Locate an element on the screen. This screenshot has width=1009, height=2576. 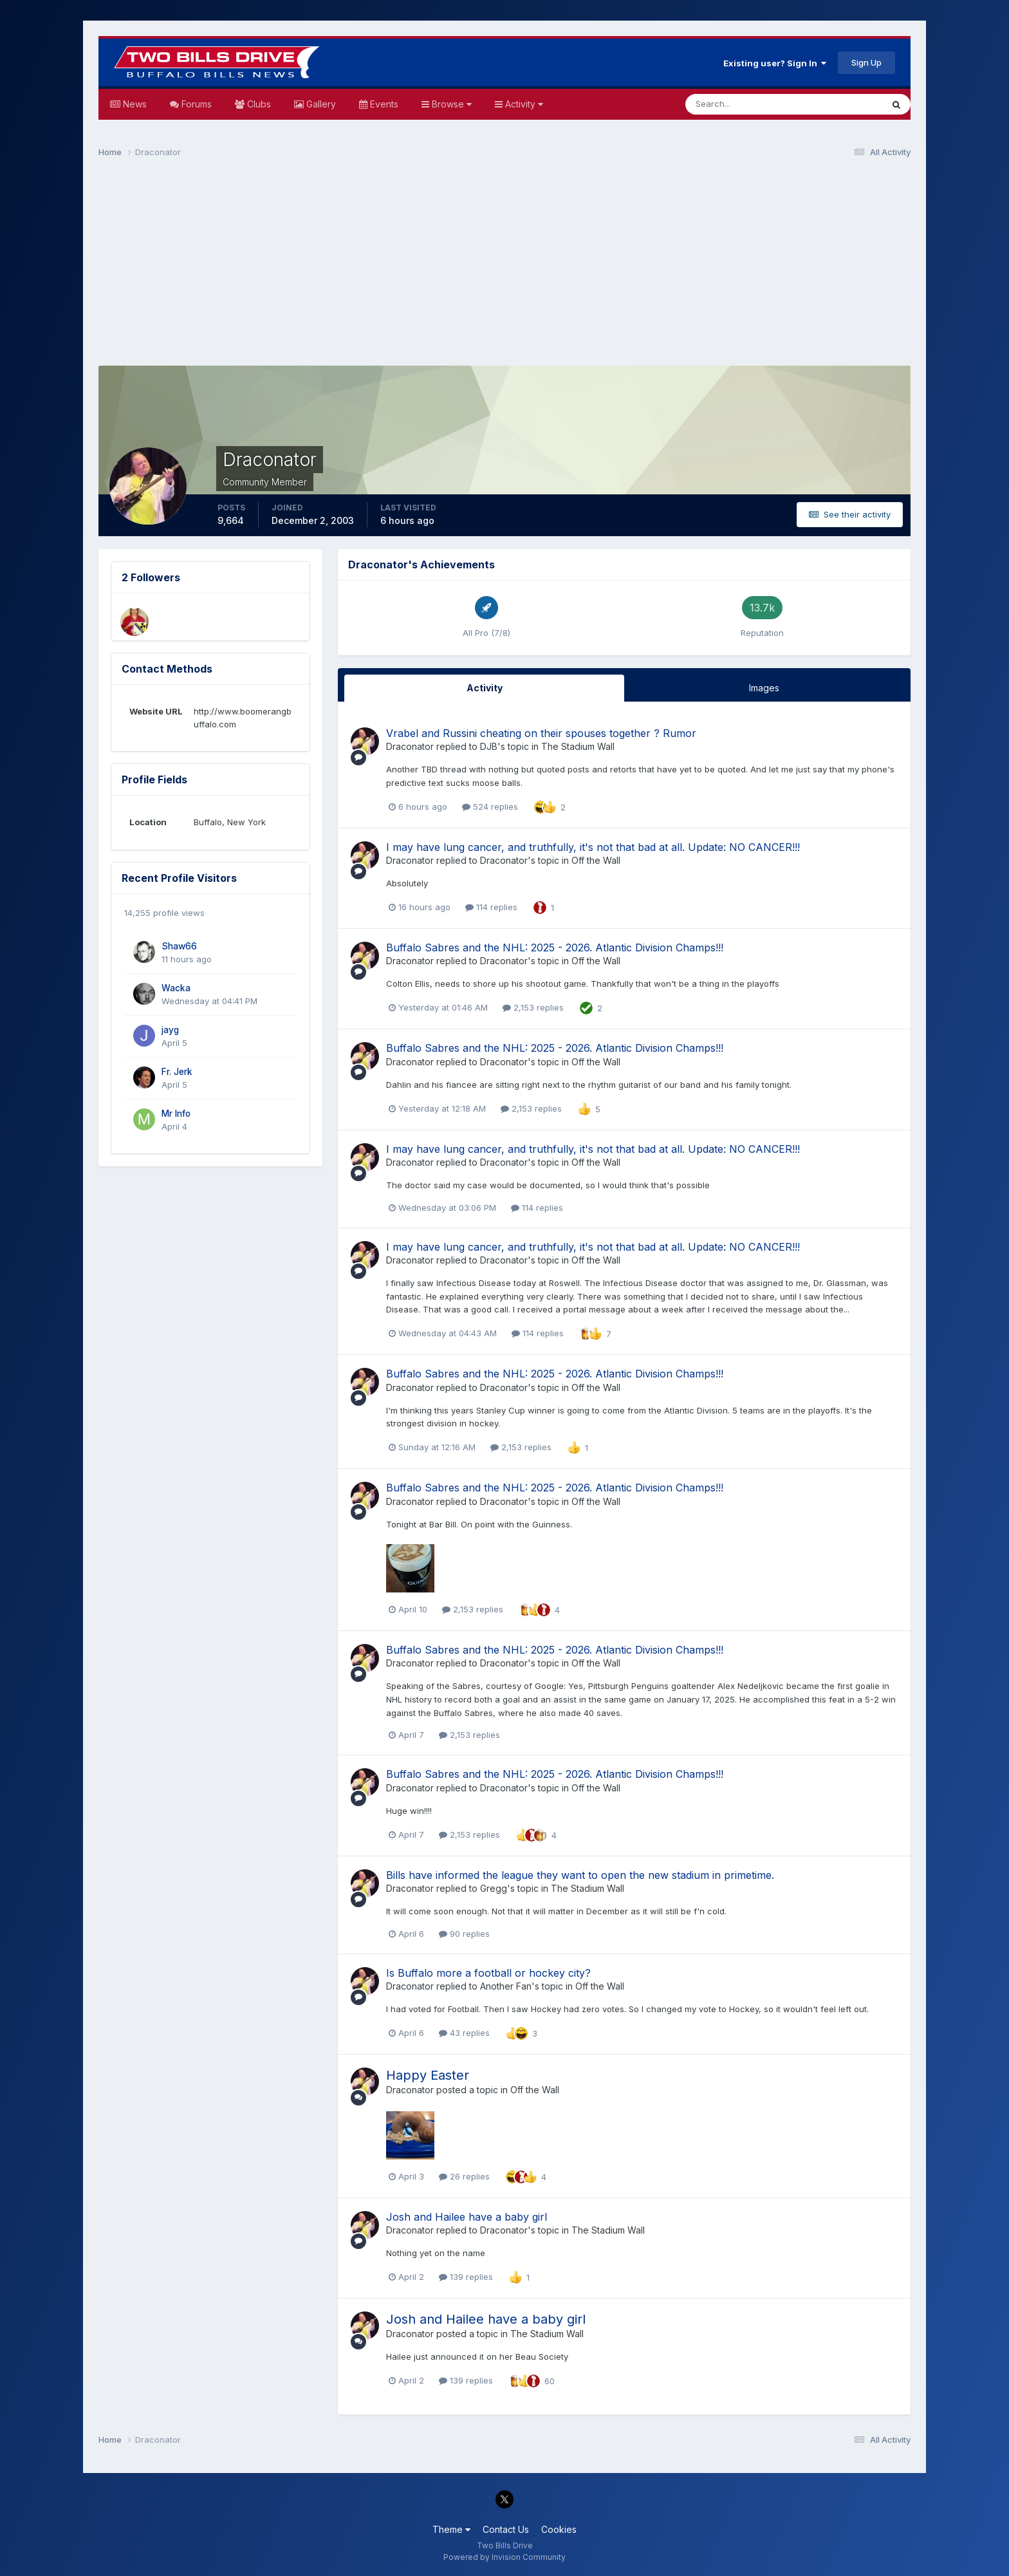
Draconator is located at coordinates (410, 746).